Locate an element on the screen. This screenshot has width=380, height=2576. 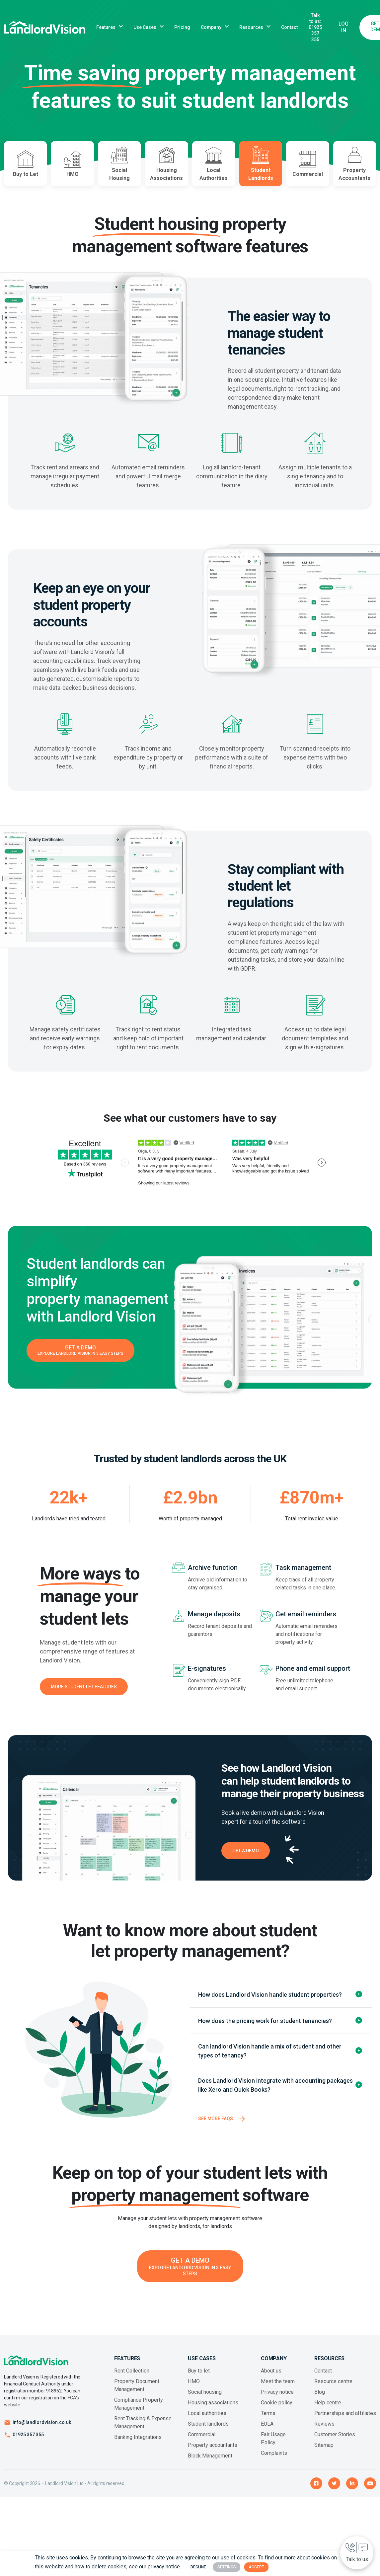
About us is located at coordinates (271, 2377).